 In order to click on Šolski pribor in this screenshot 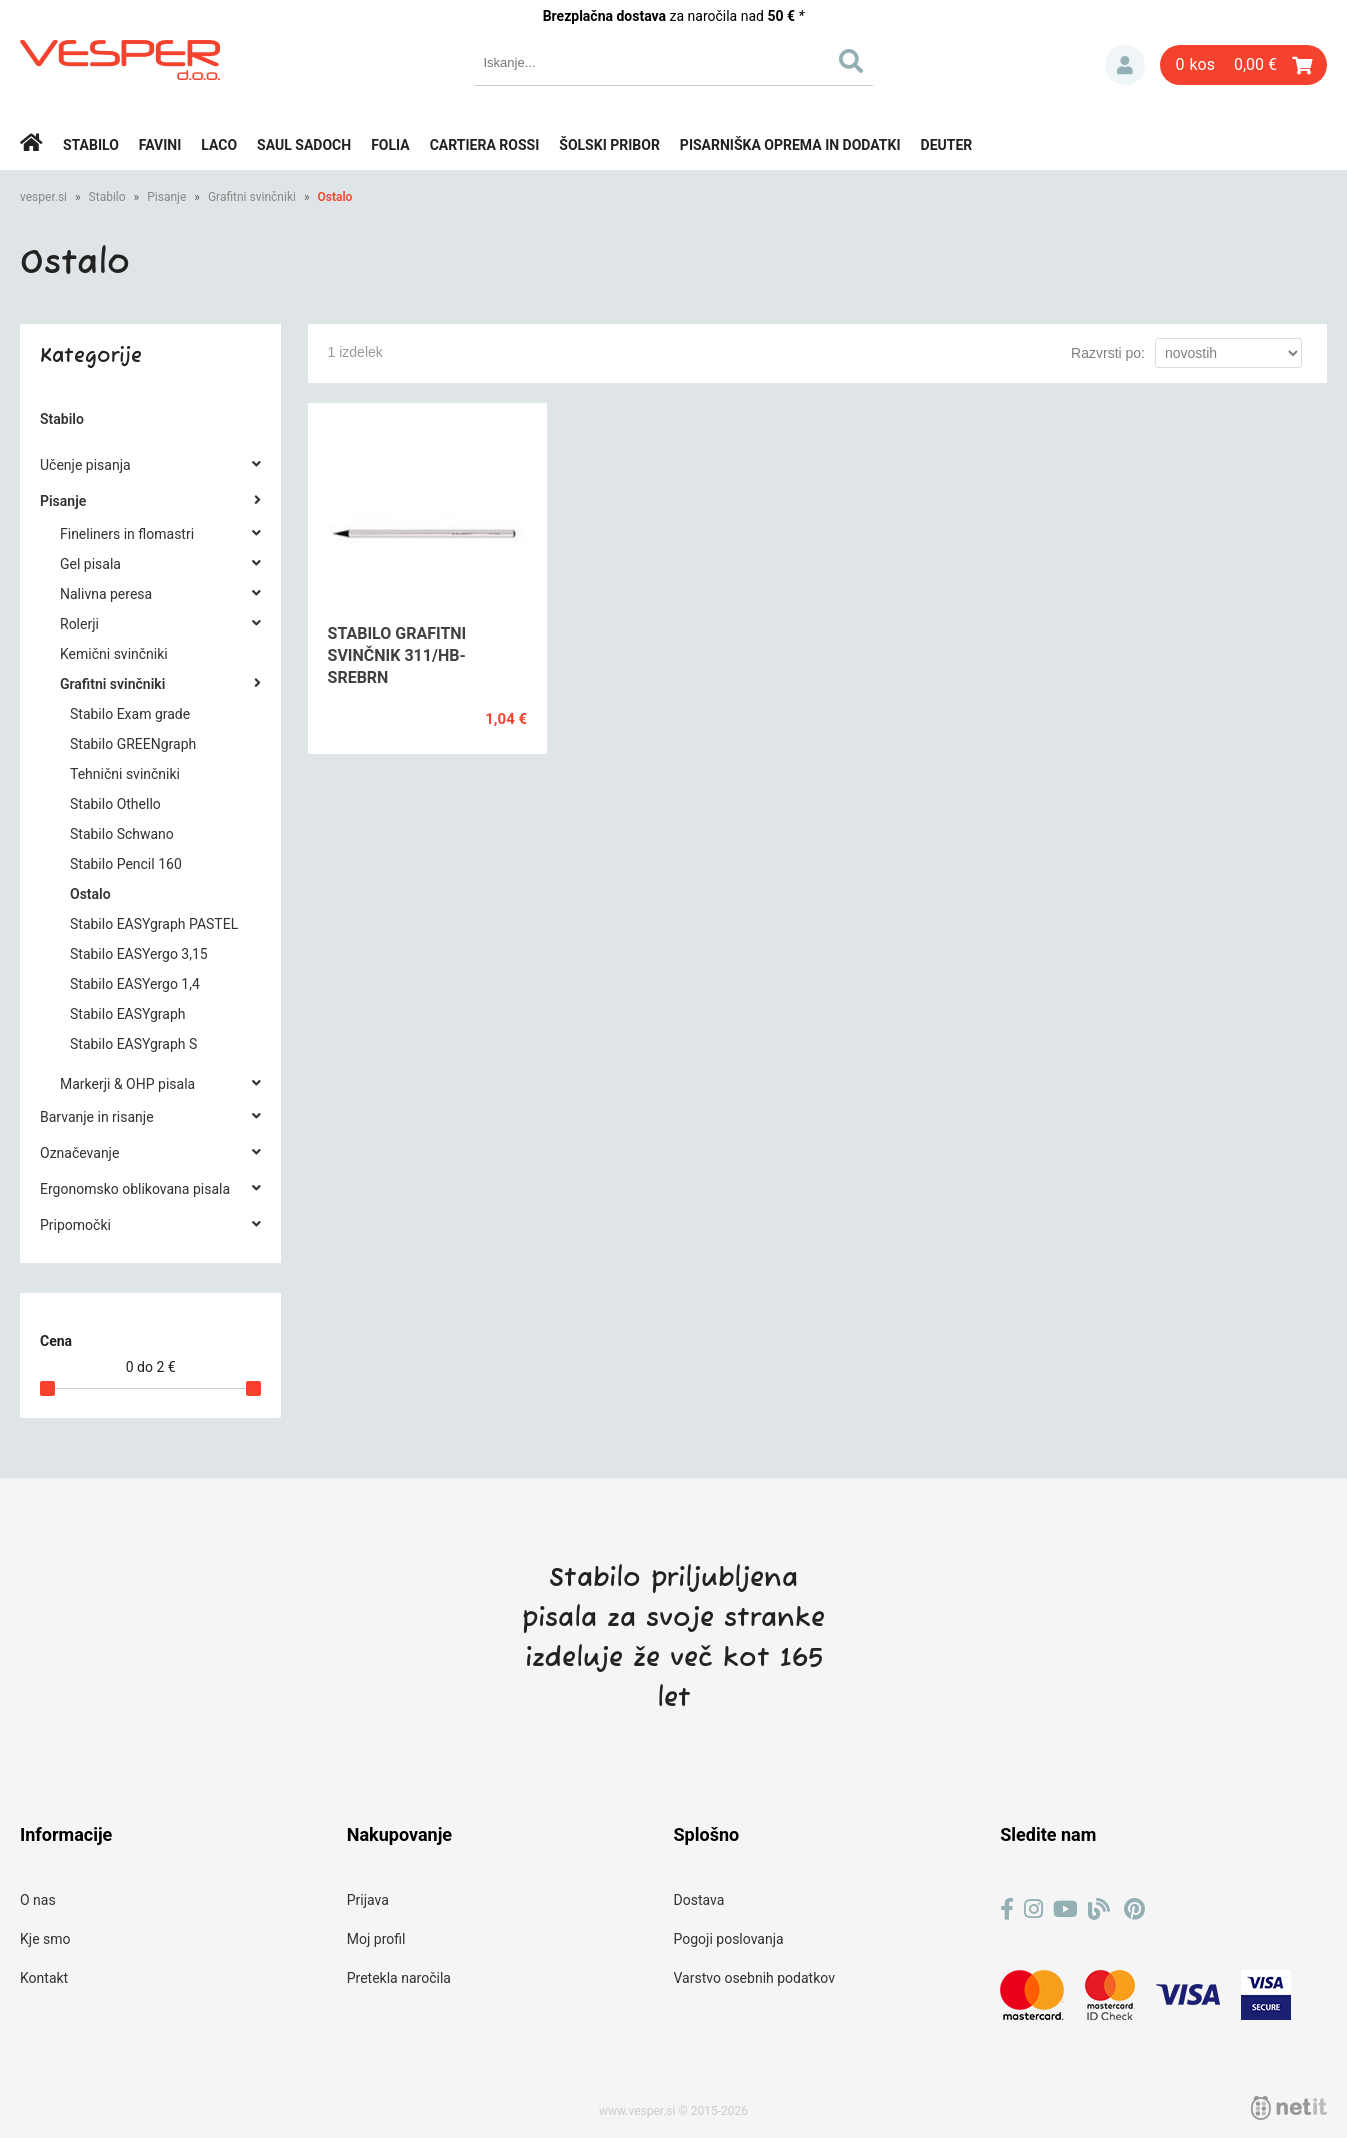, I will do `click(609, 145)`.